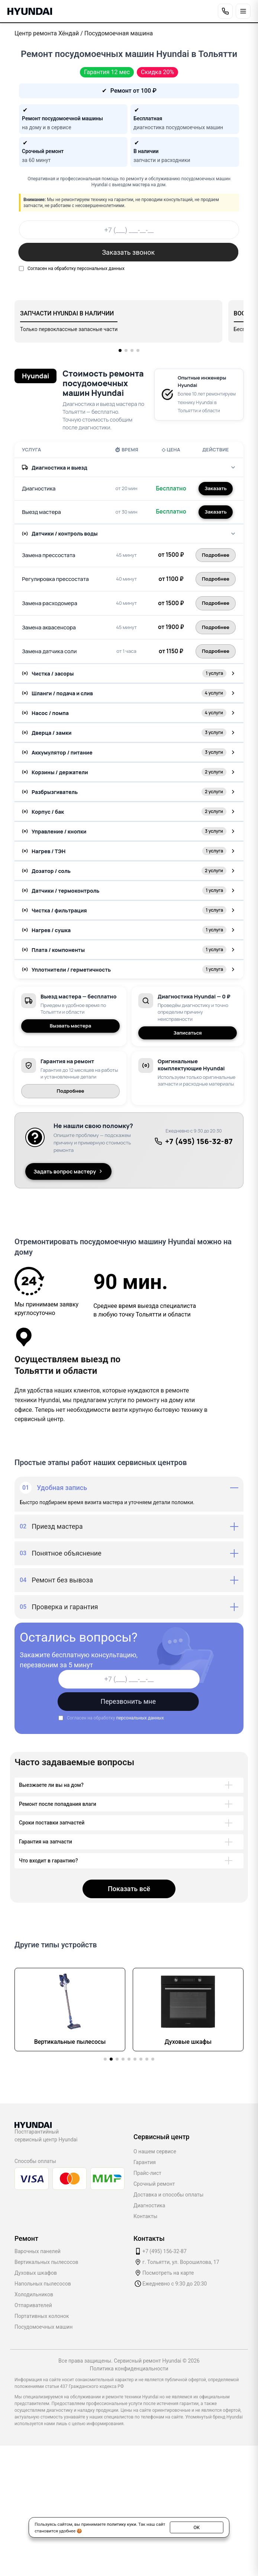  I want to click on Контакты, so click(145, 2216).